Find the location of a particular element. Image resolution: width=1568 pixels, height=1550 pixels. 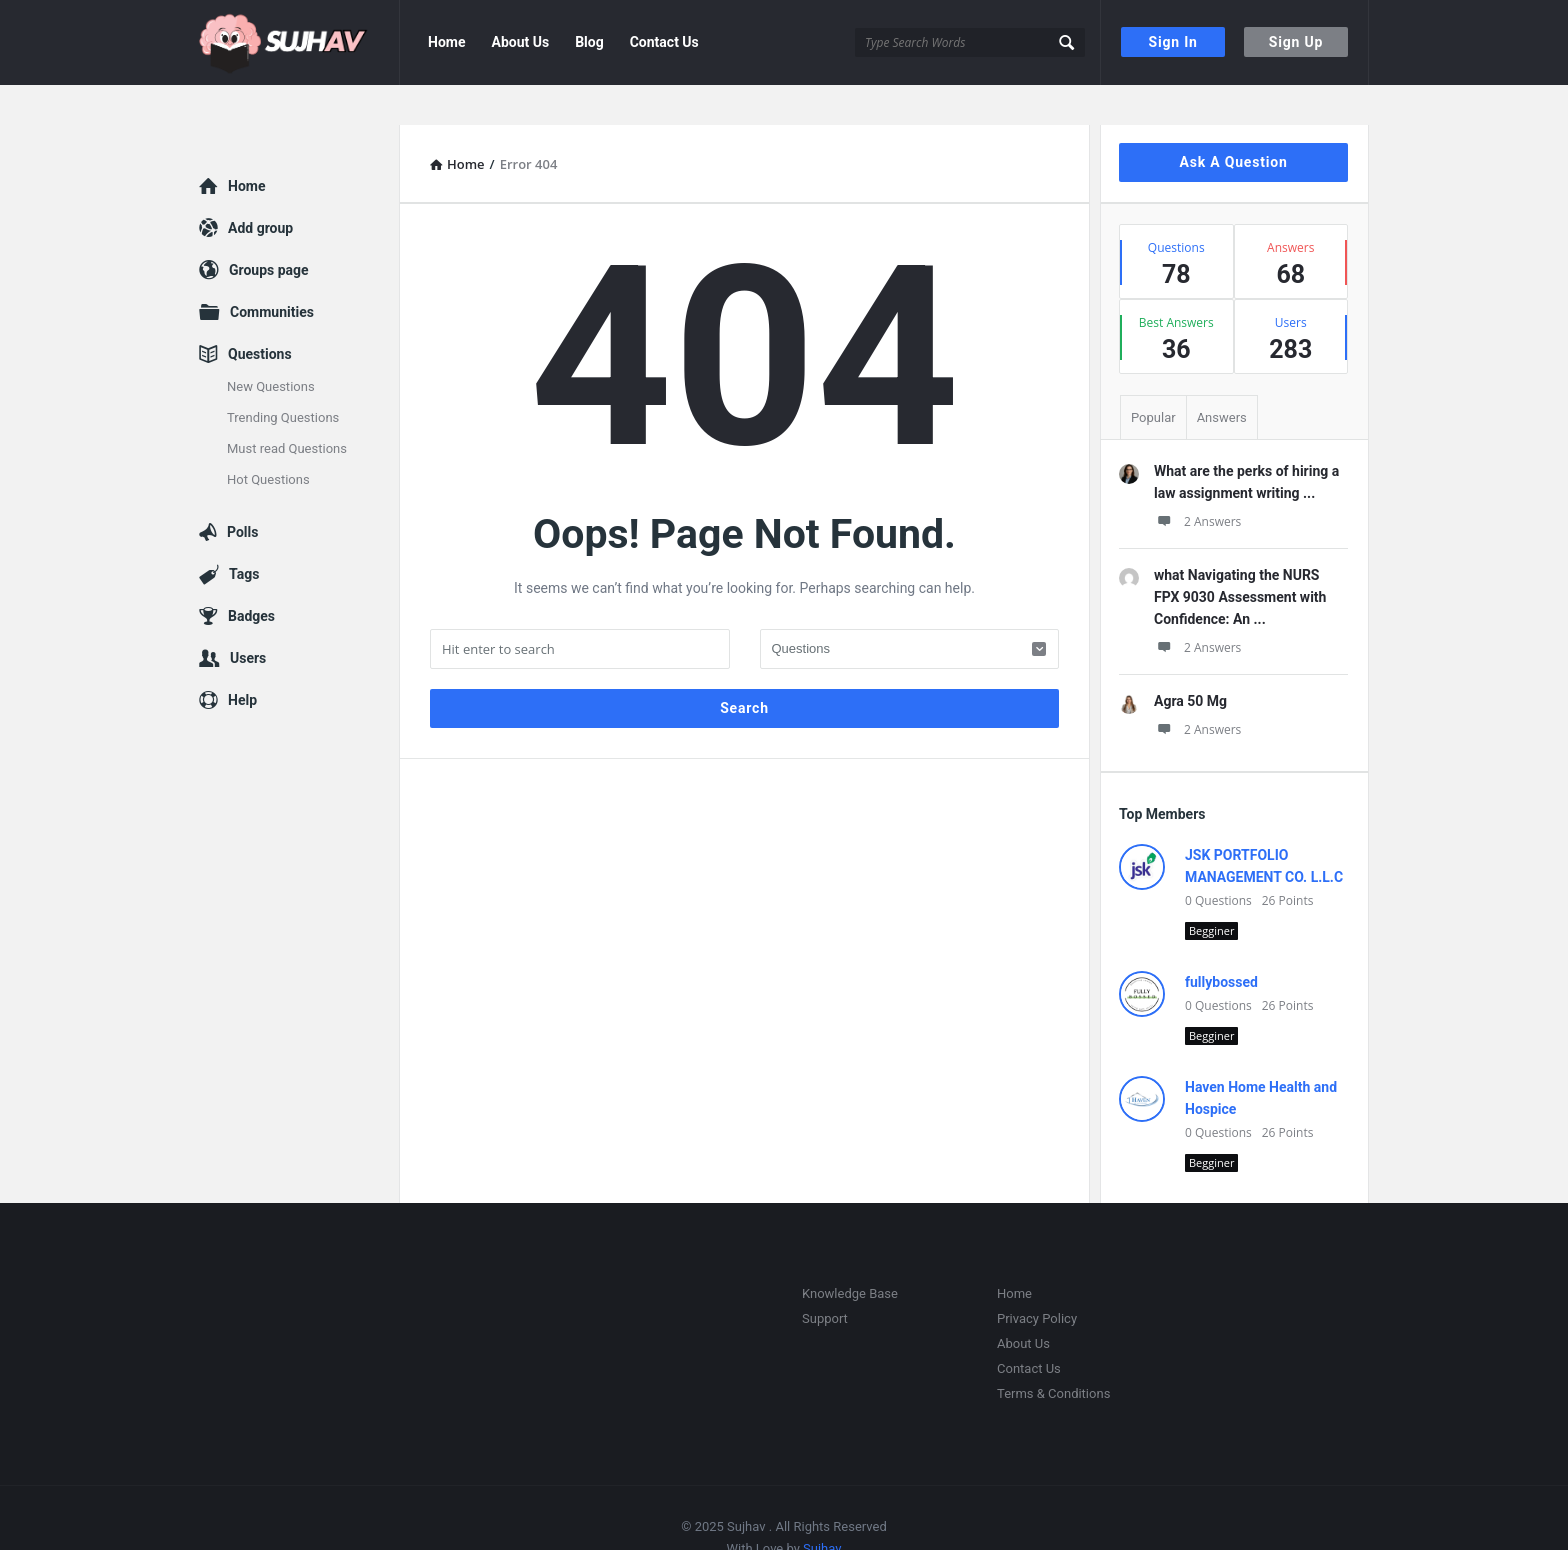

About Us is located at coordinates (520, 42).